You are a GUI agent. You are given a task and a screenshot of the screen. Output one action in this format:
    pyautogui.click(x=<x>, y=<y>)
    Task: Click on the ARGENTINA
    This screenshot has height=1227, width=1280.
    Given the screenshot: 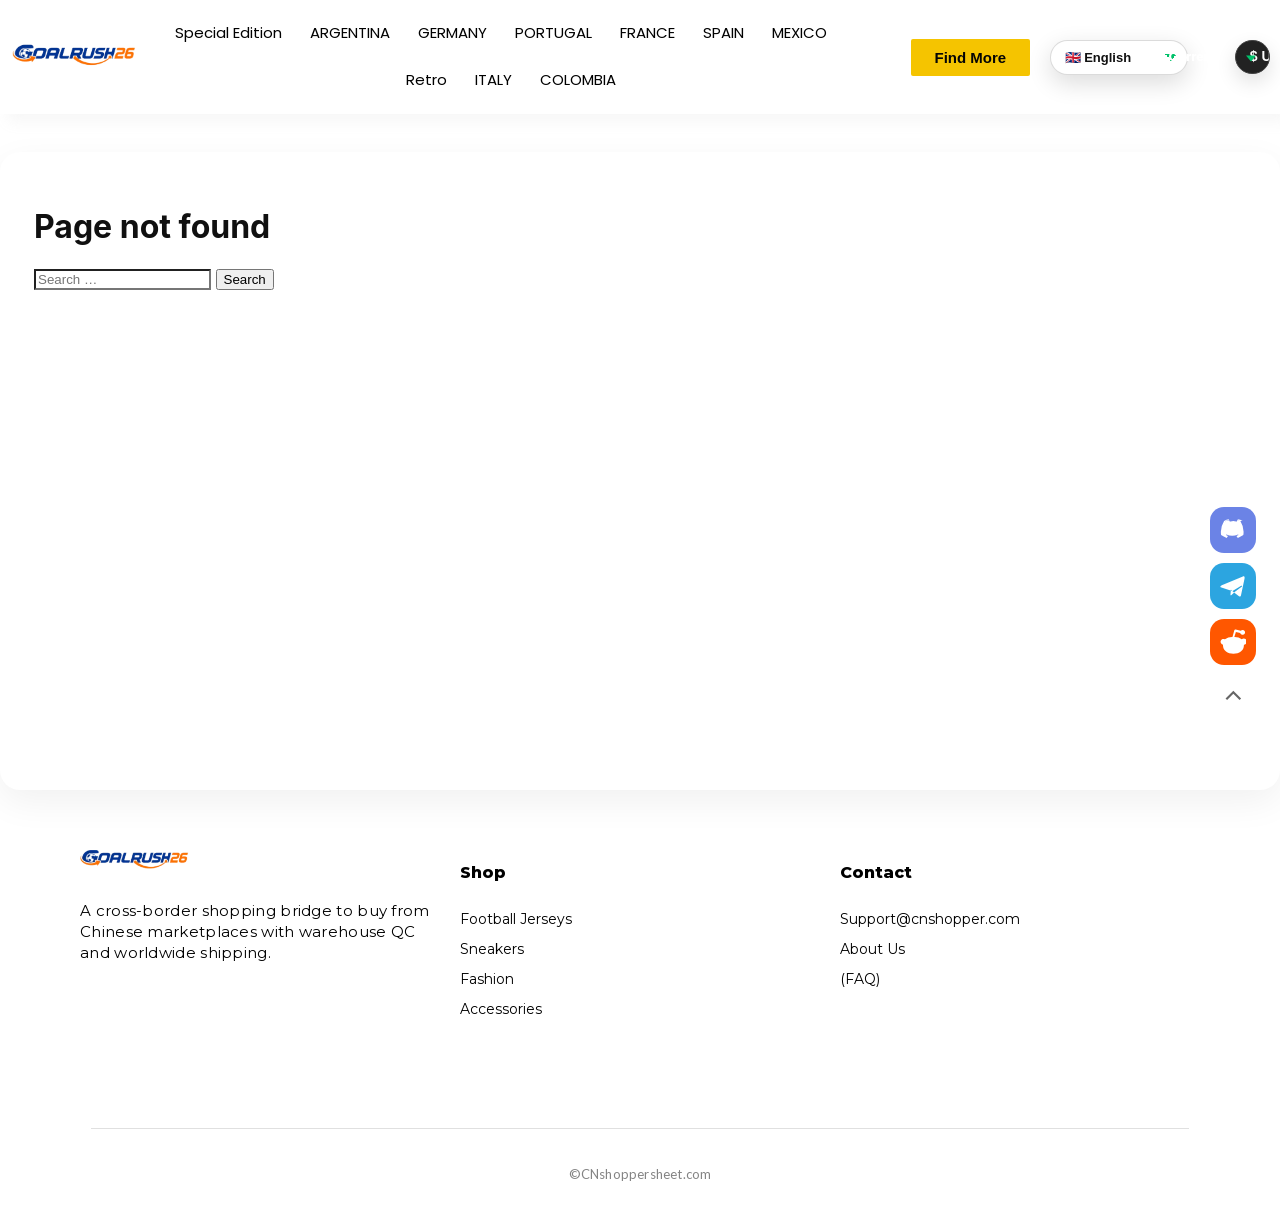 What is the action you would take?
    pyautogui.click(x=350, y=32)
    